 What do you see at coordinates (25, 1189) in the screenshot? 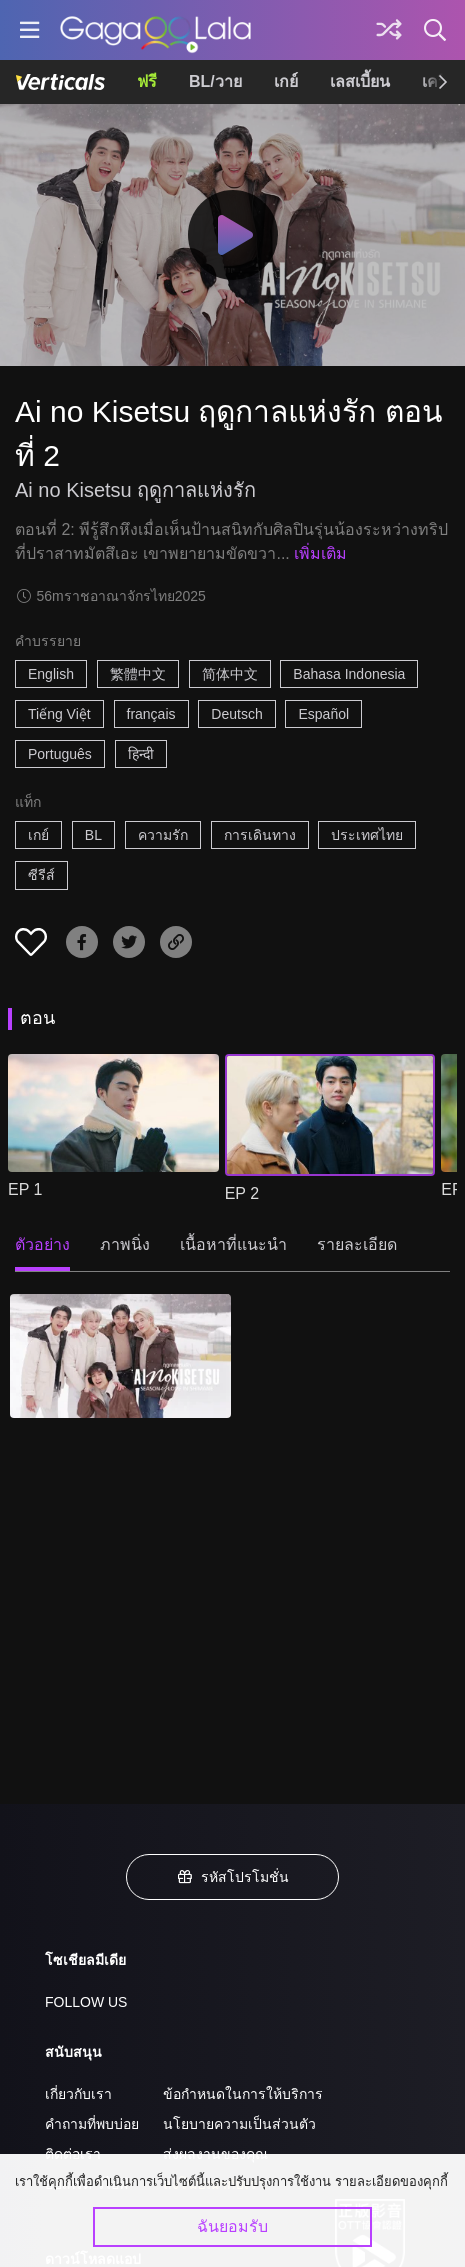
I see `EP 1` at bounding box center [25, 1189].